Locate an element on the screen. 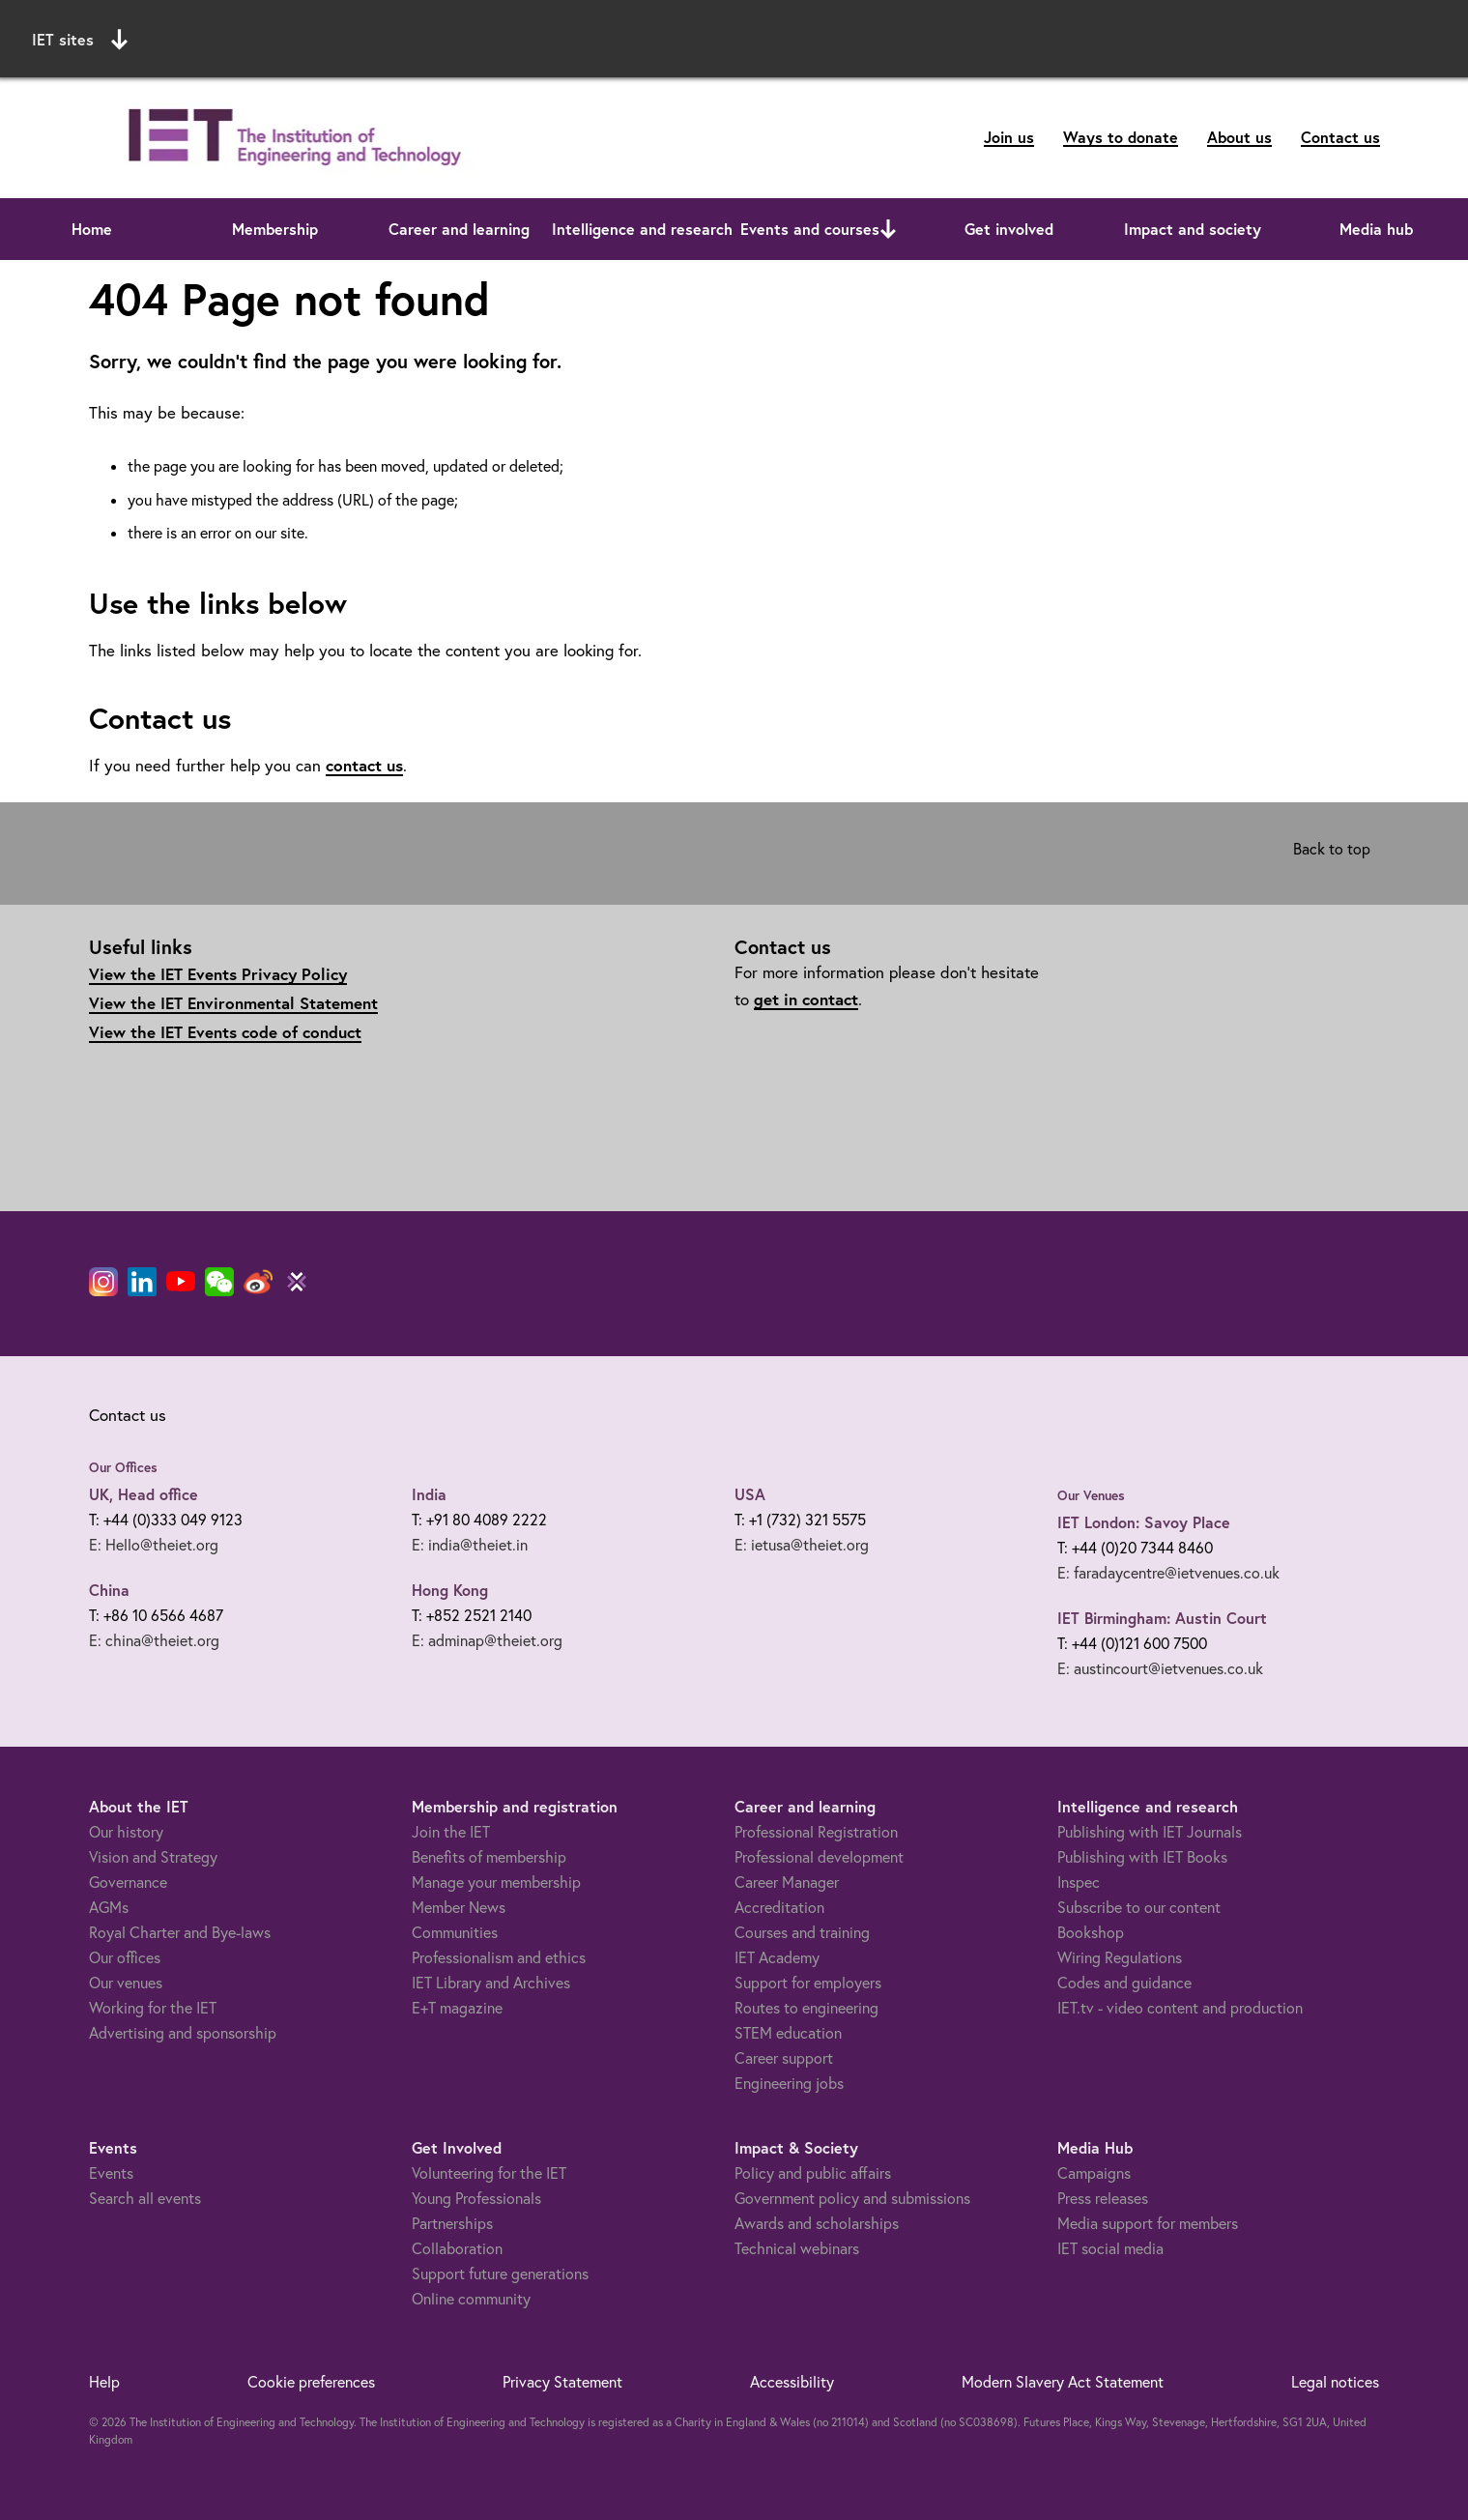 The height and width of the screenshot is (2520, 1468). STEM education is located at coordinates (788, 2032).